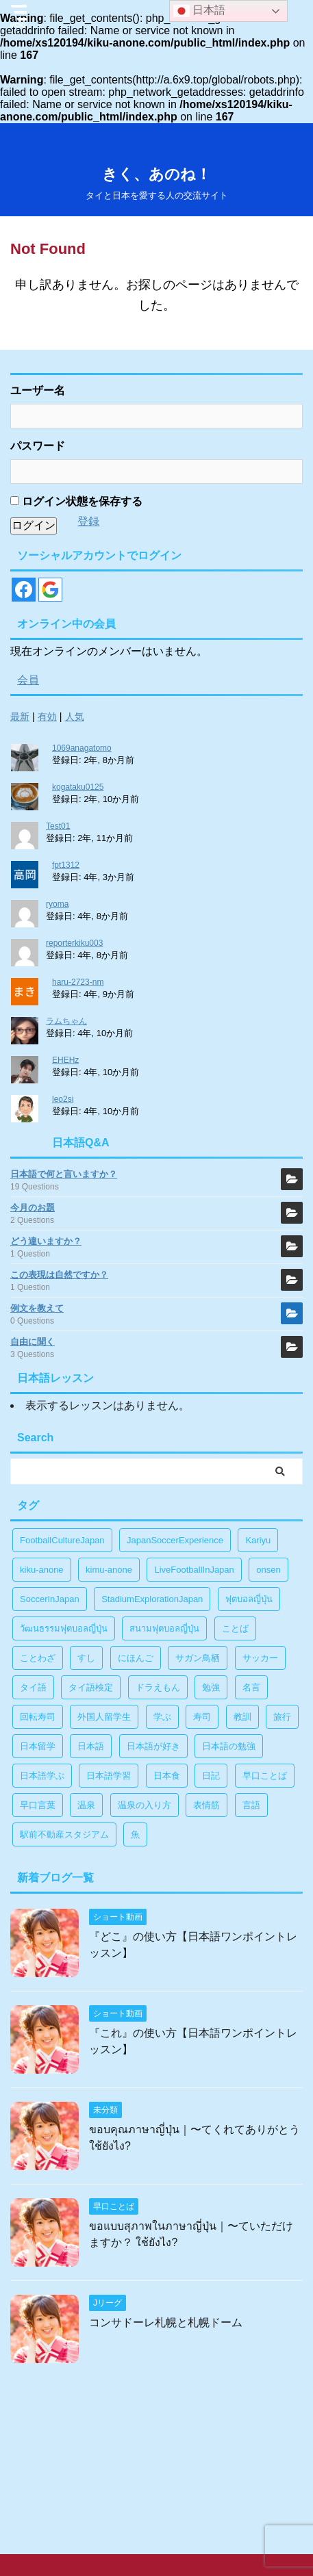  Describe the element at coordinates (282, 1717) in the screenshot. I see `旅行 [旅行 (1個の項目)]` at that location.